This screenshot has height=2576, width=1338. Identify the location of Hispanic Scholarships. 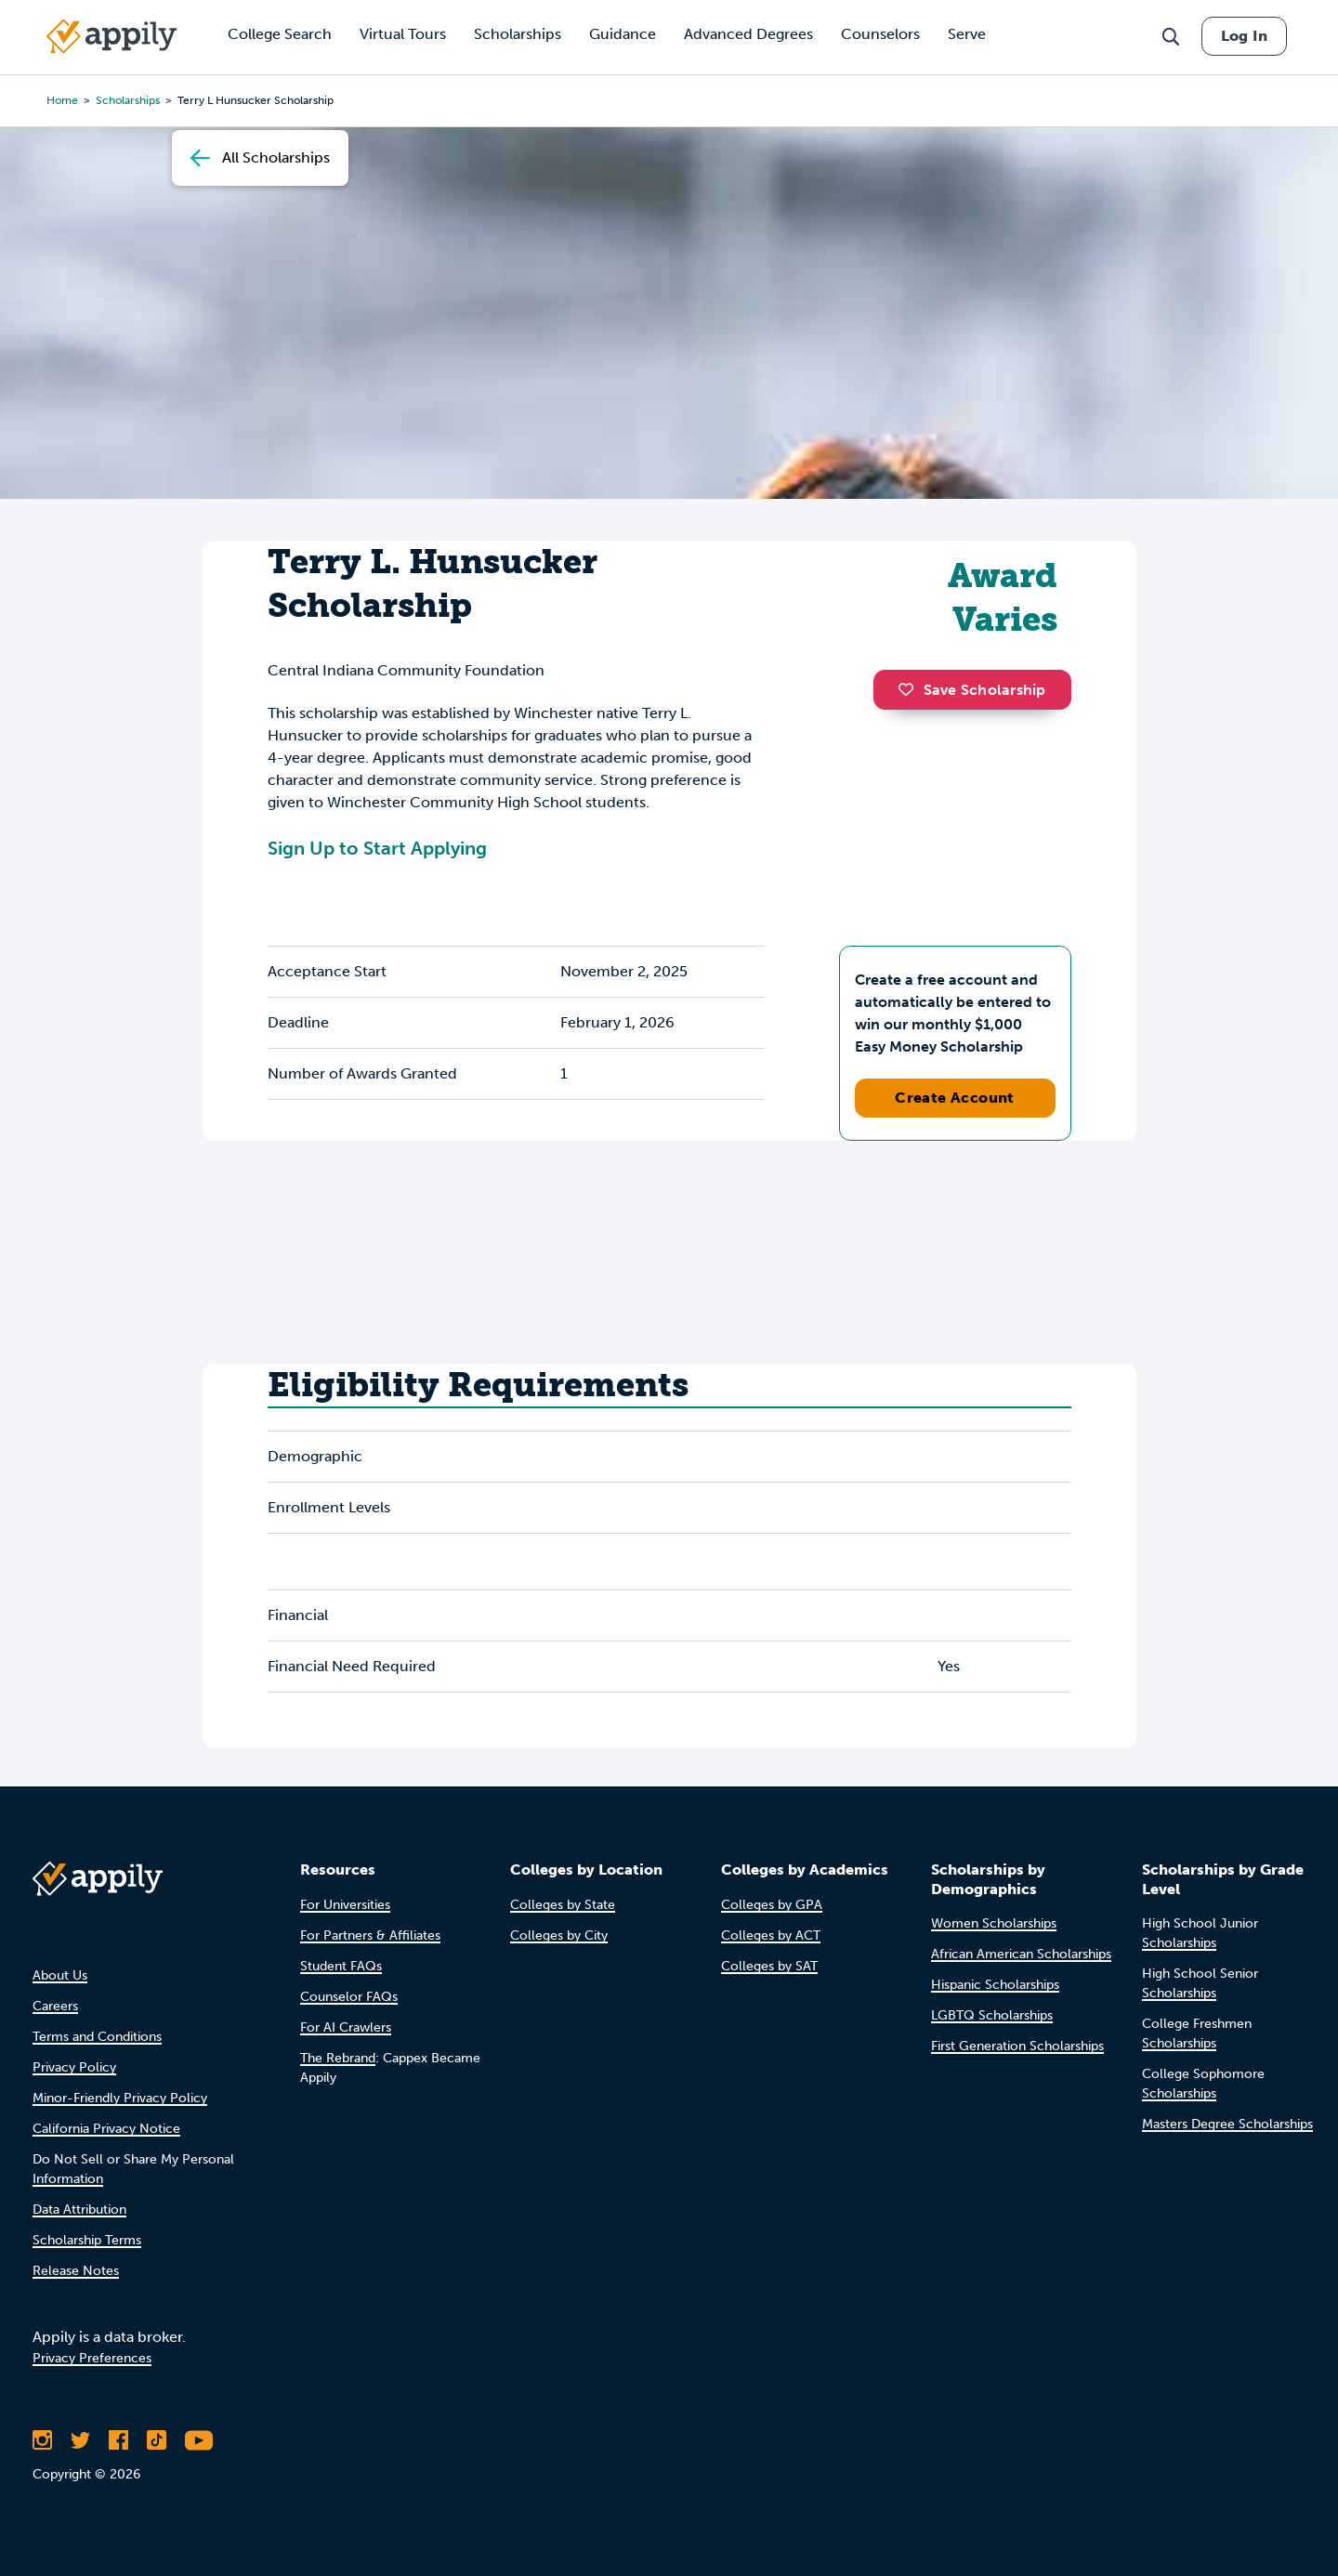
(995, 1985).